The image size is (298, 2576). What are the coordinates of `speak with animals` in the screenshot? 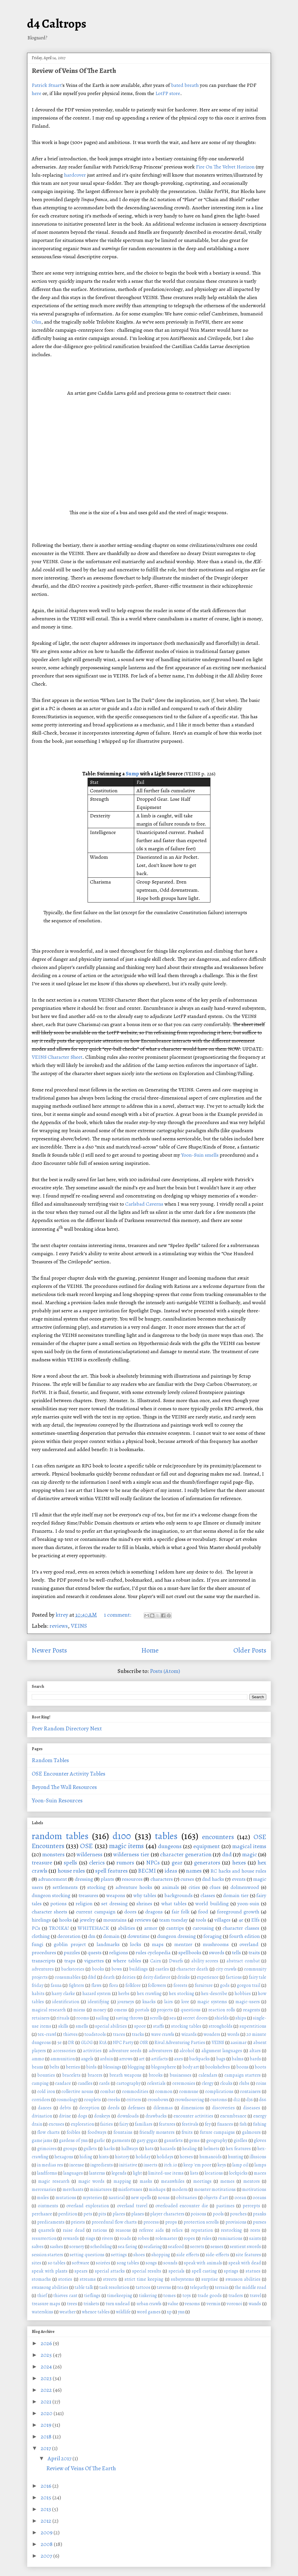 It's located at (203, 2263).